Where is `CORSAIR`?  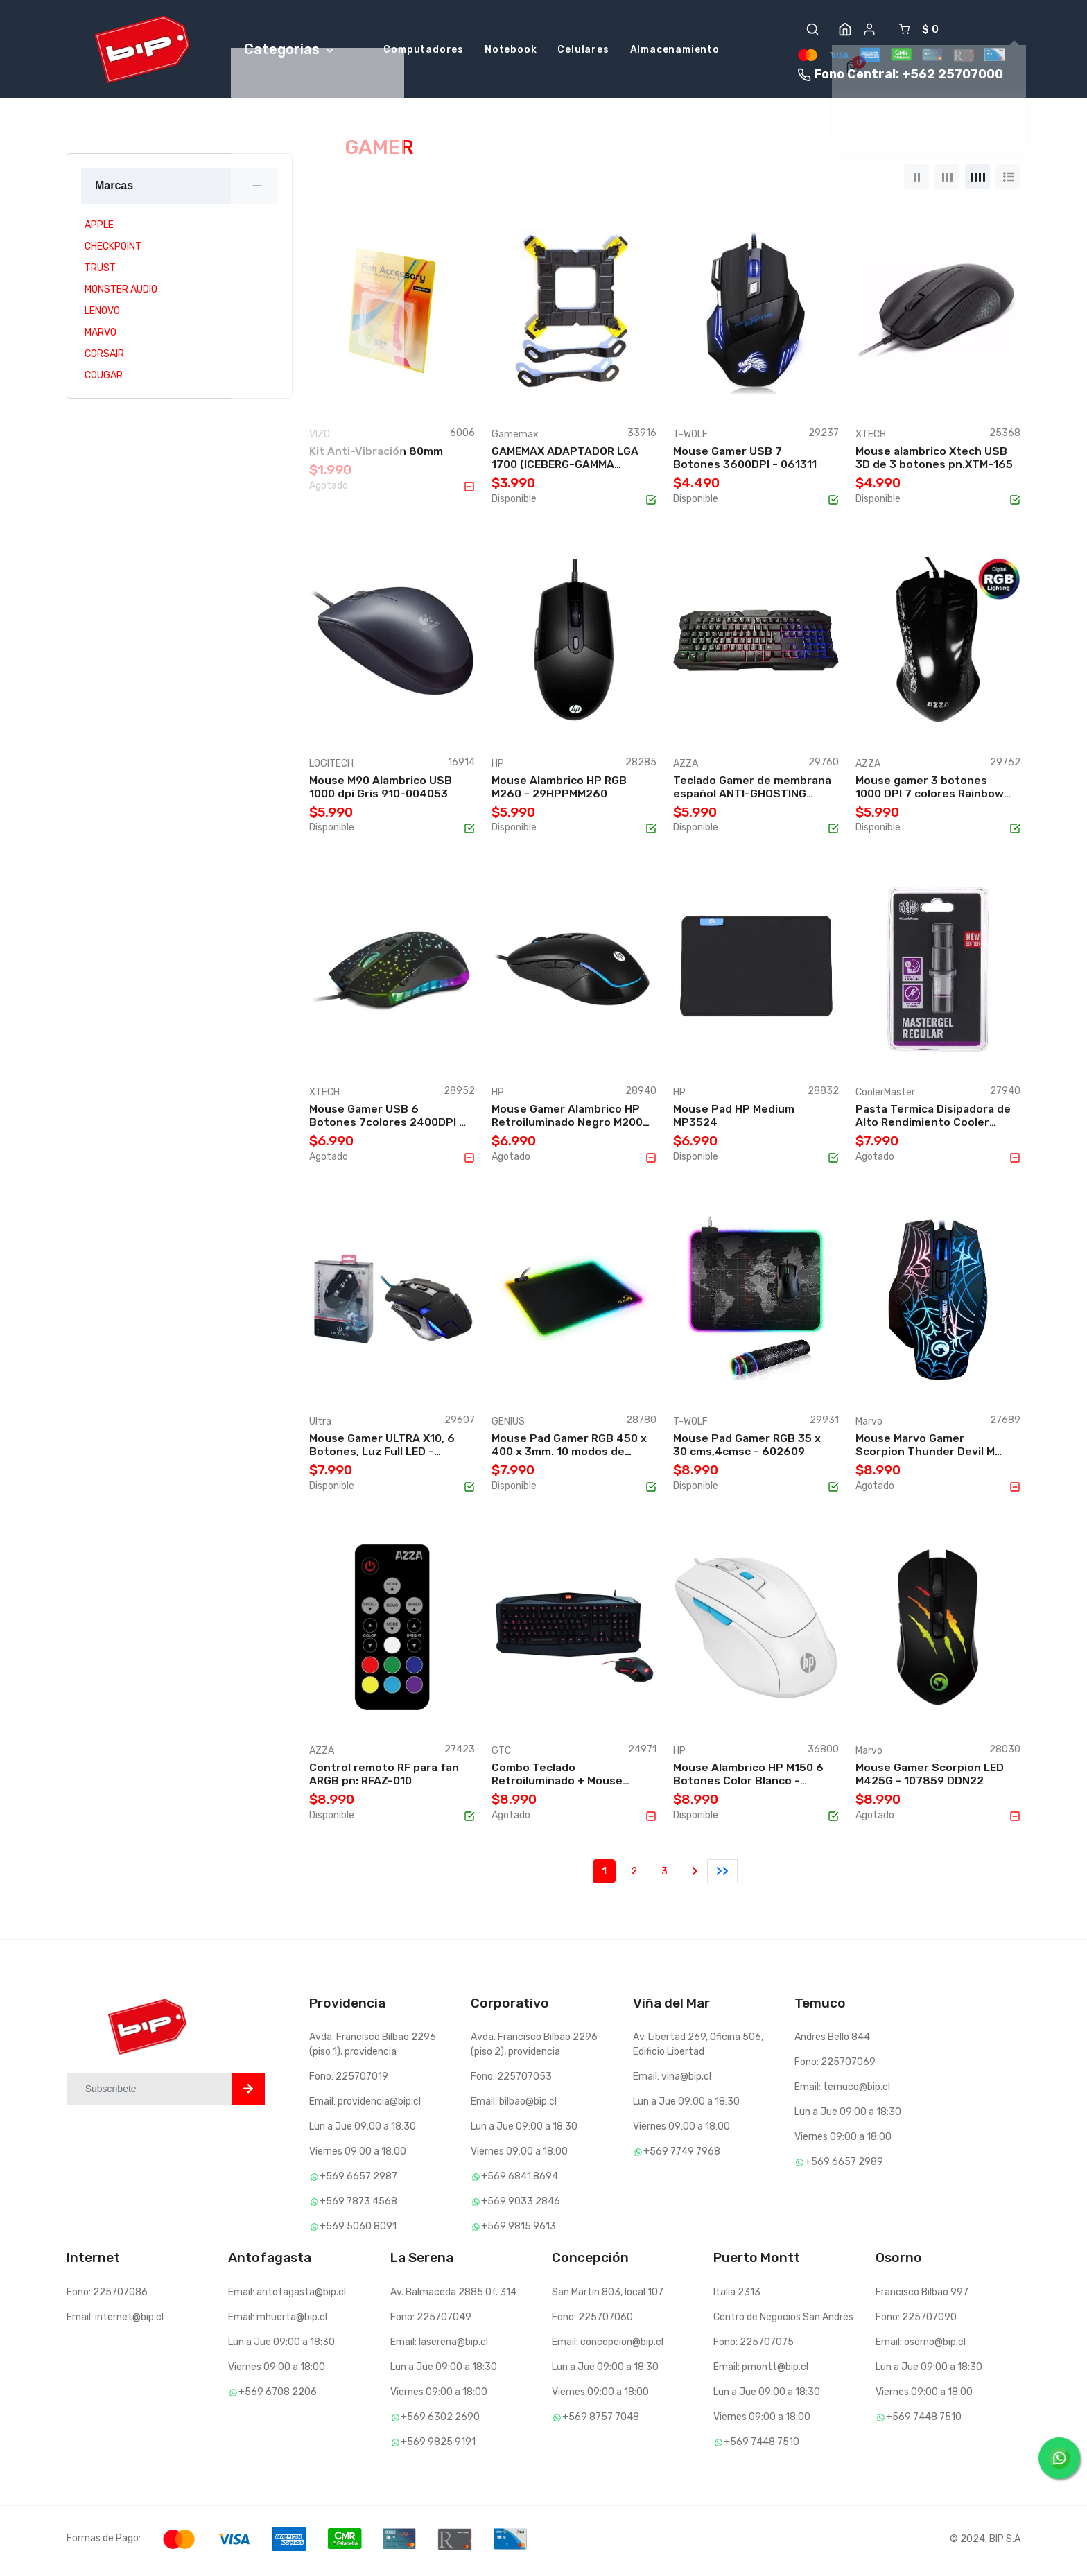
CORSAIR is located at coordinates (104, 357).